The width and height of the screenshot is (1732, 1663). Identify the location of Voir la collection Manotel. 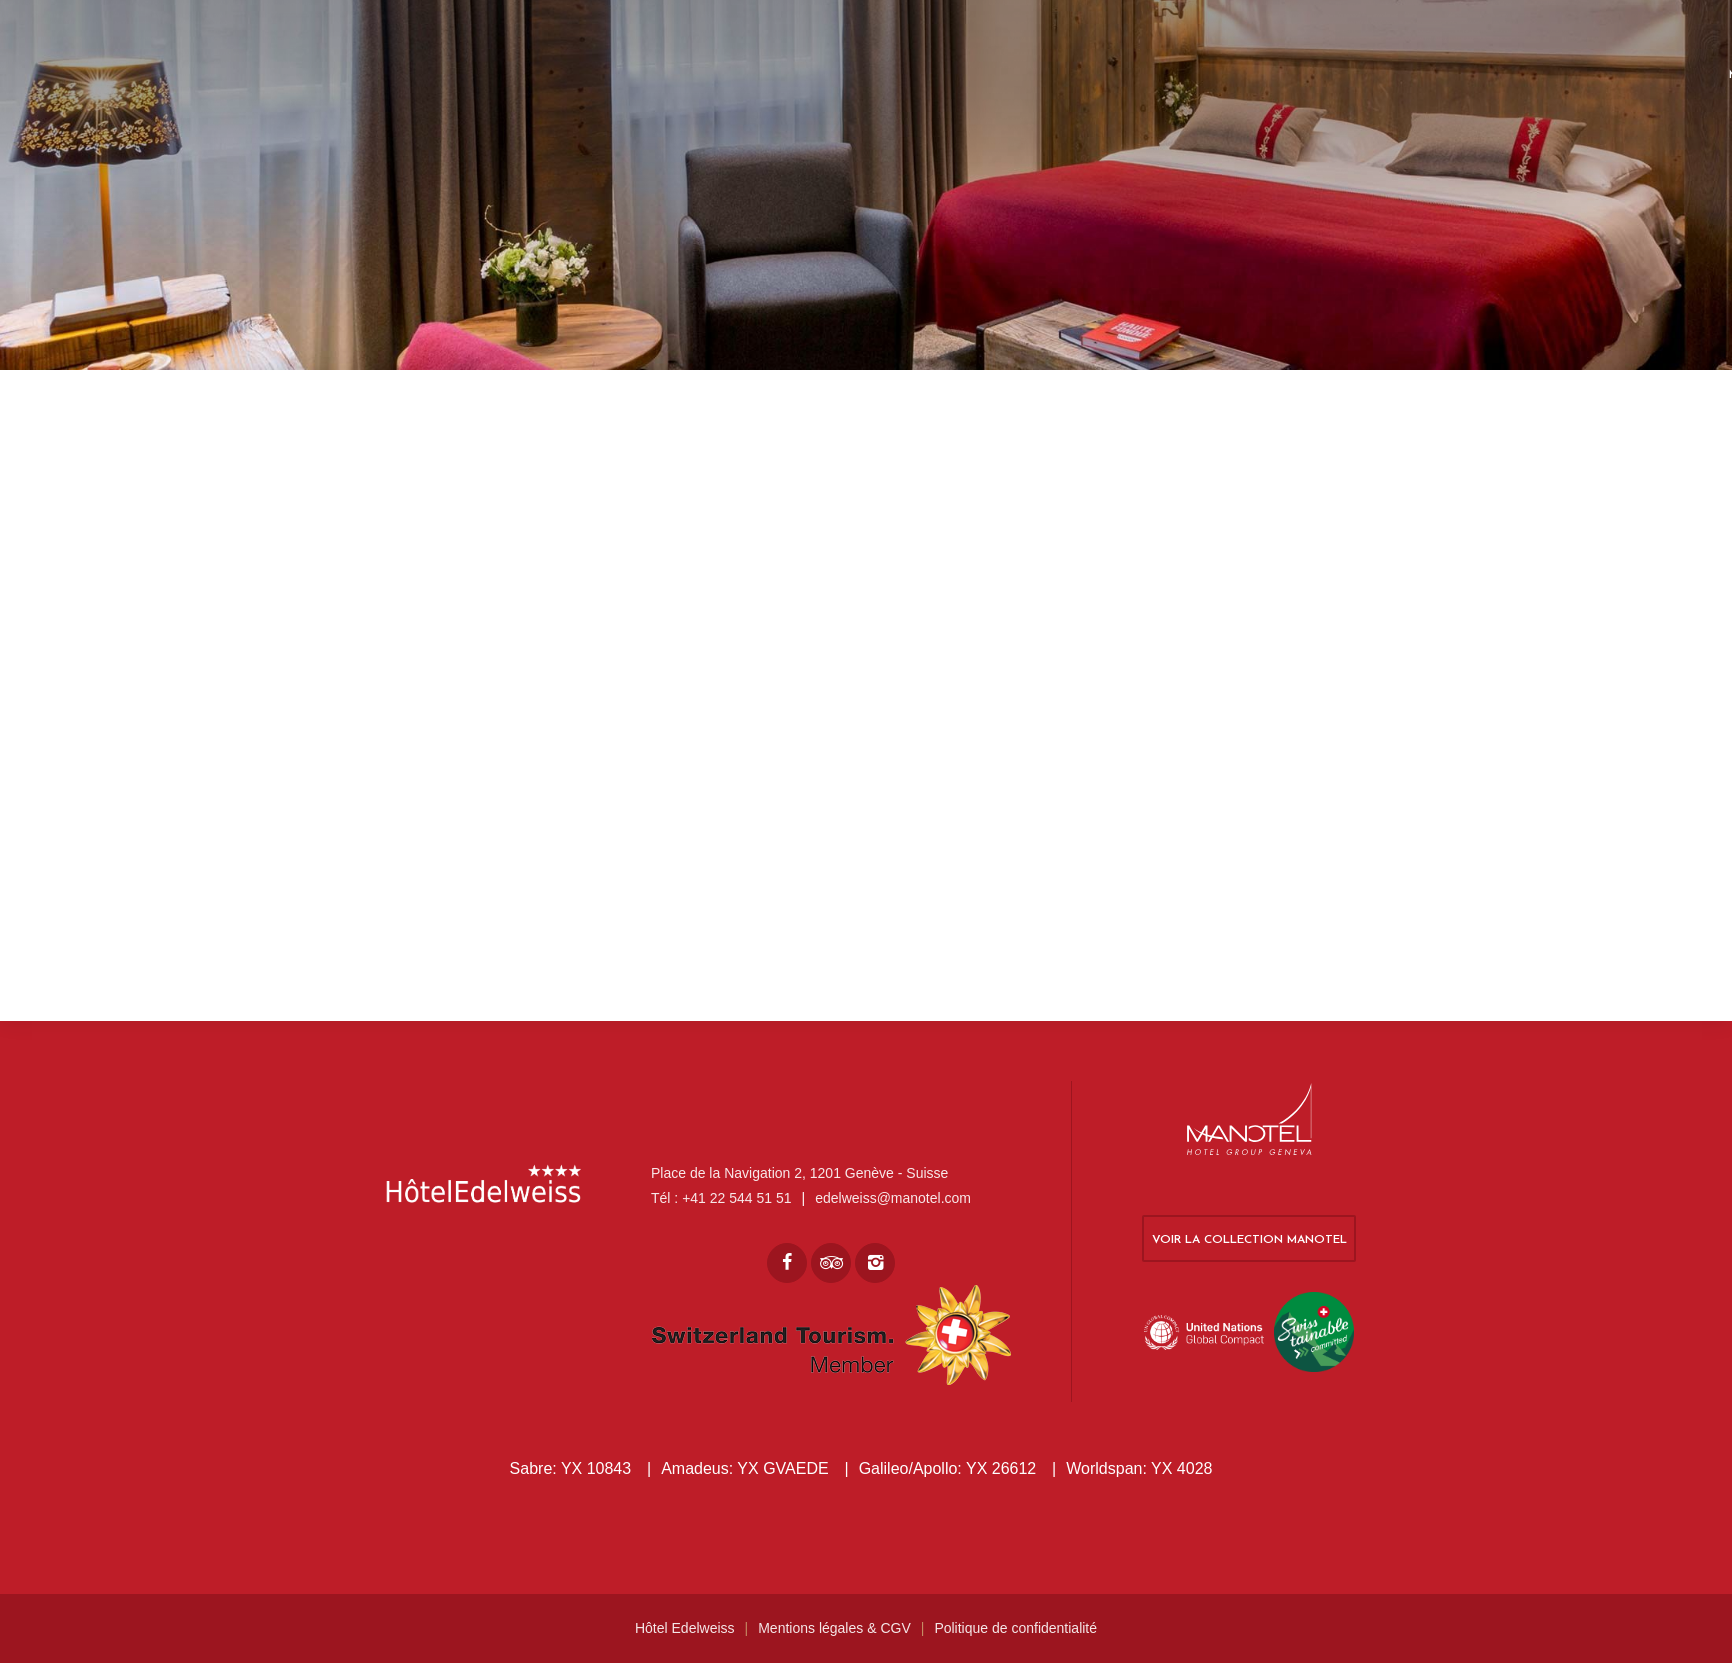
(1249, 1240).